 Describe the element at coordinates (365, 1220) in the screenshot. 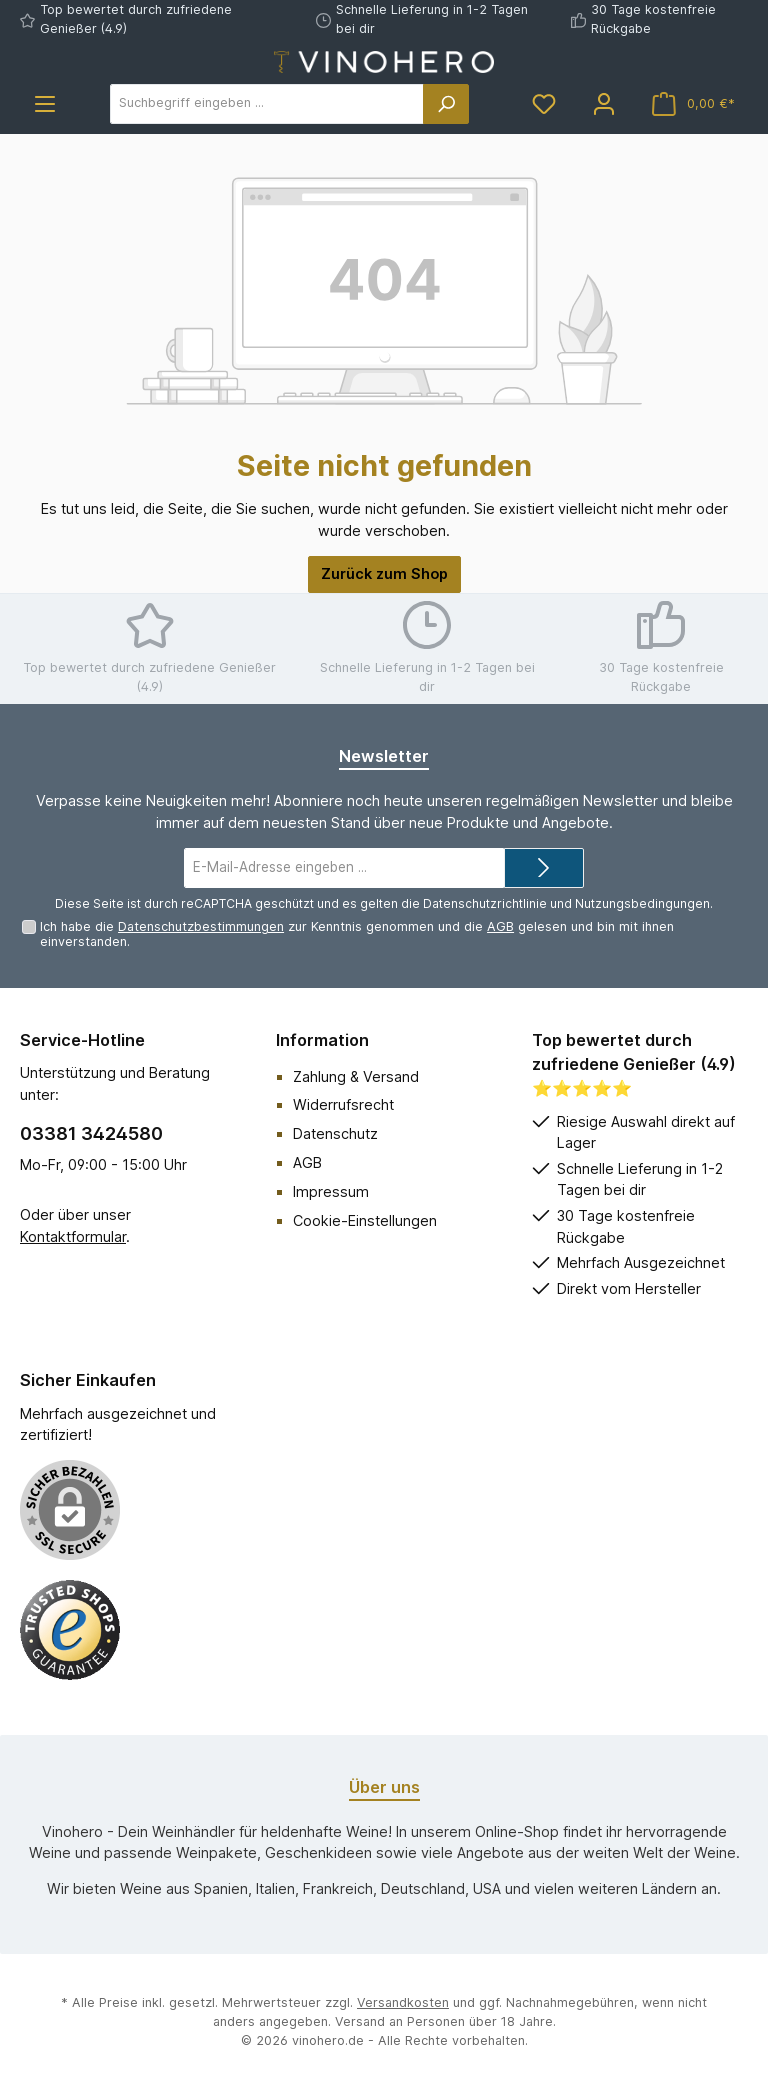

I see `Cookie-Einstellungen` at that location.